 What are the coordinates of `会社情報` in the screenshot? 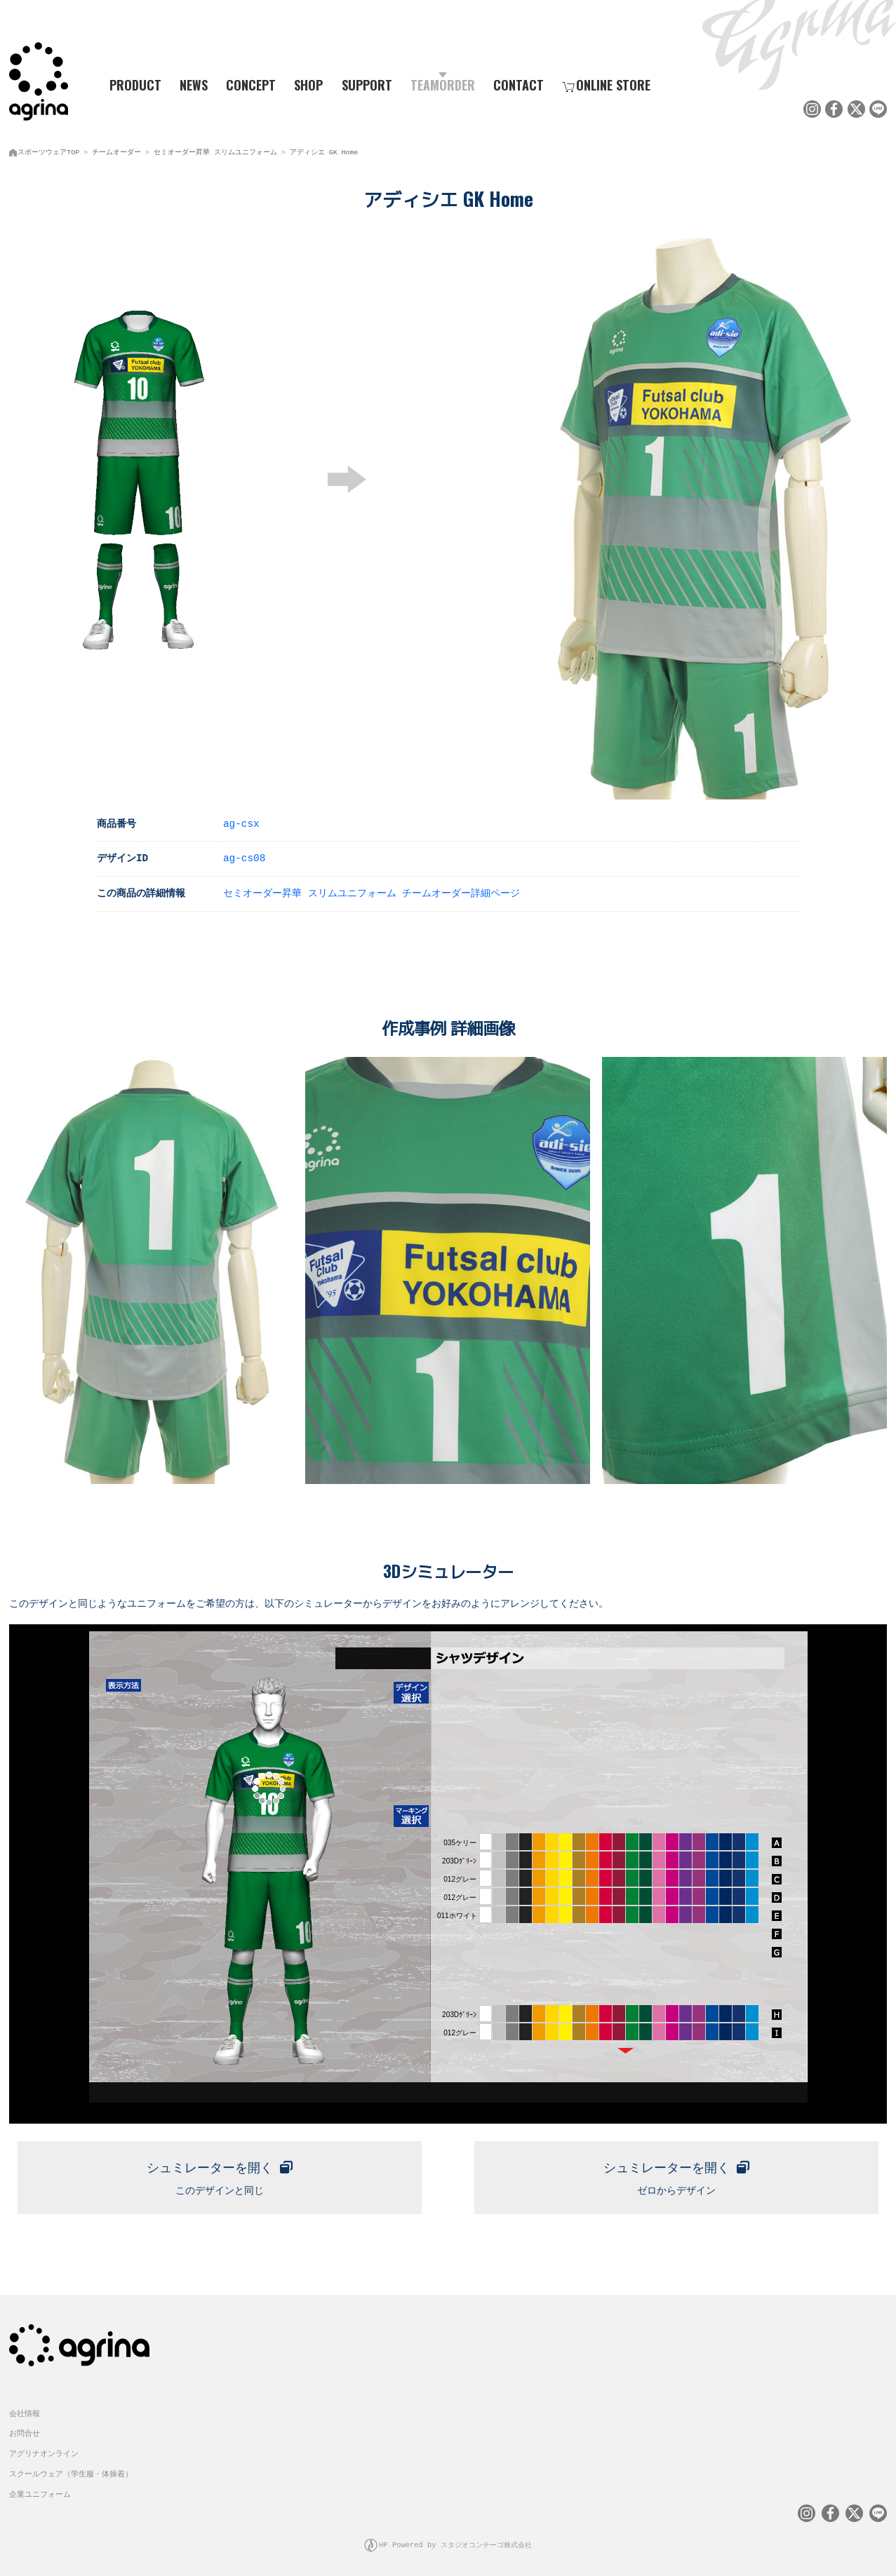 It's located at (24, 2410).